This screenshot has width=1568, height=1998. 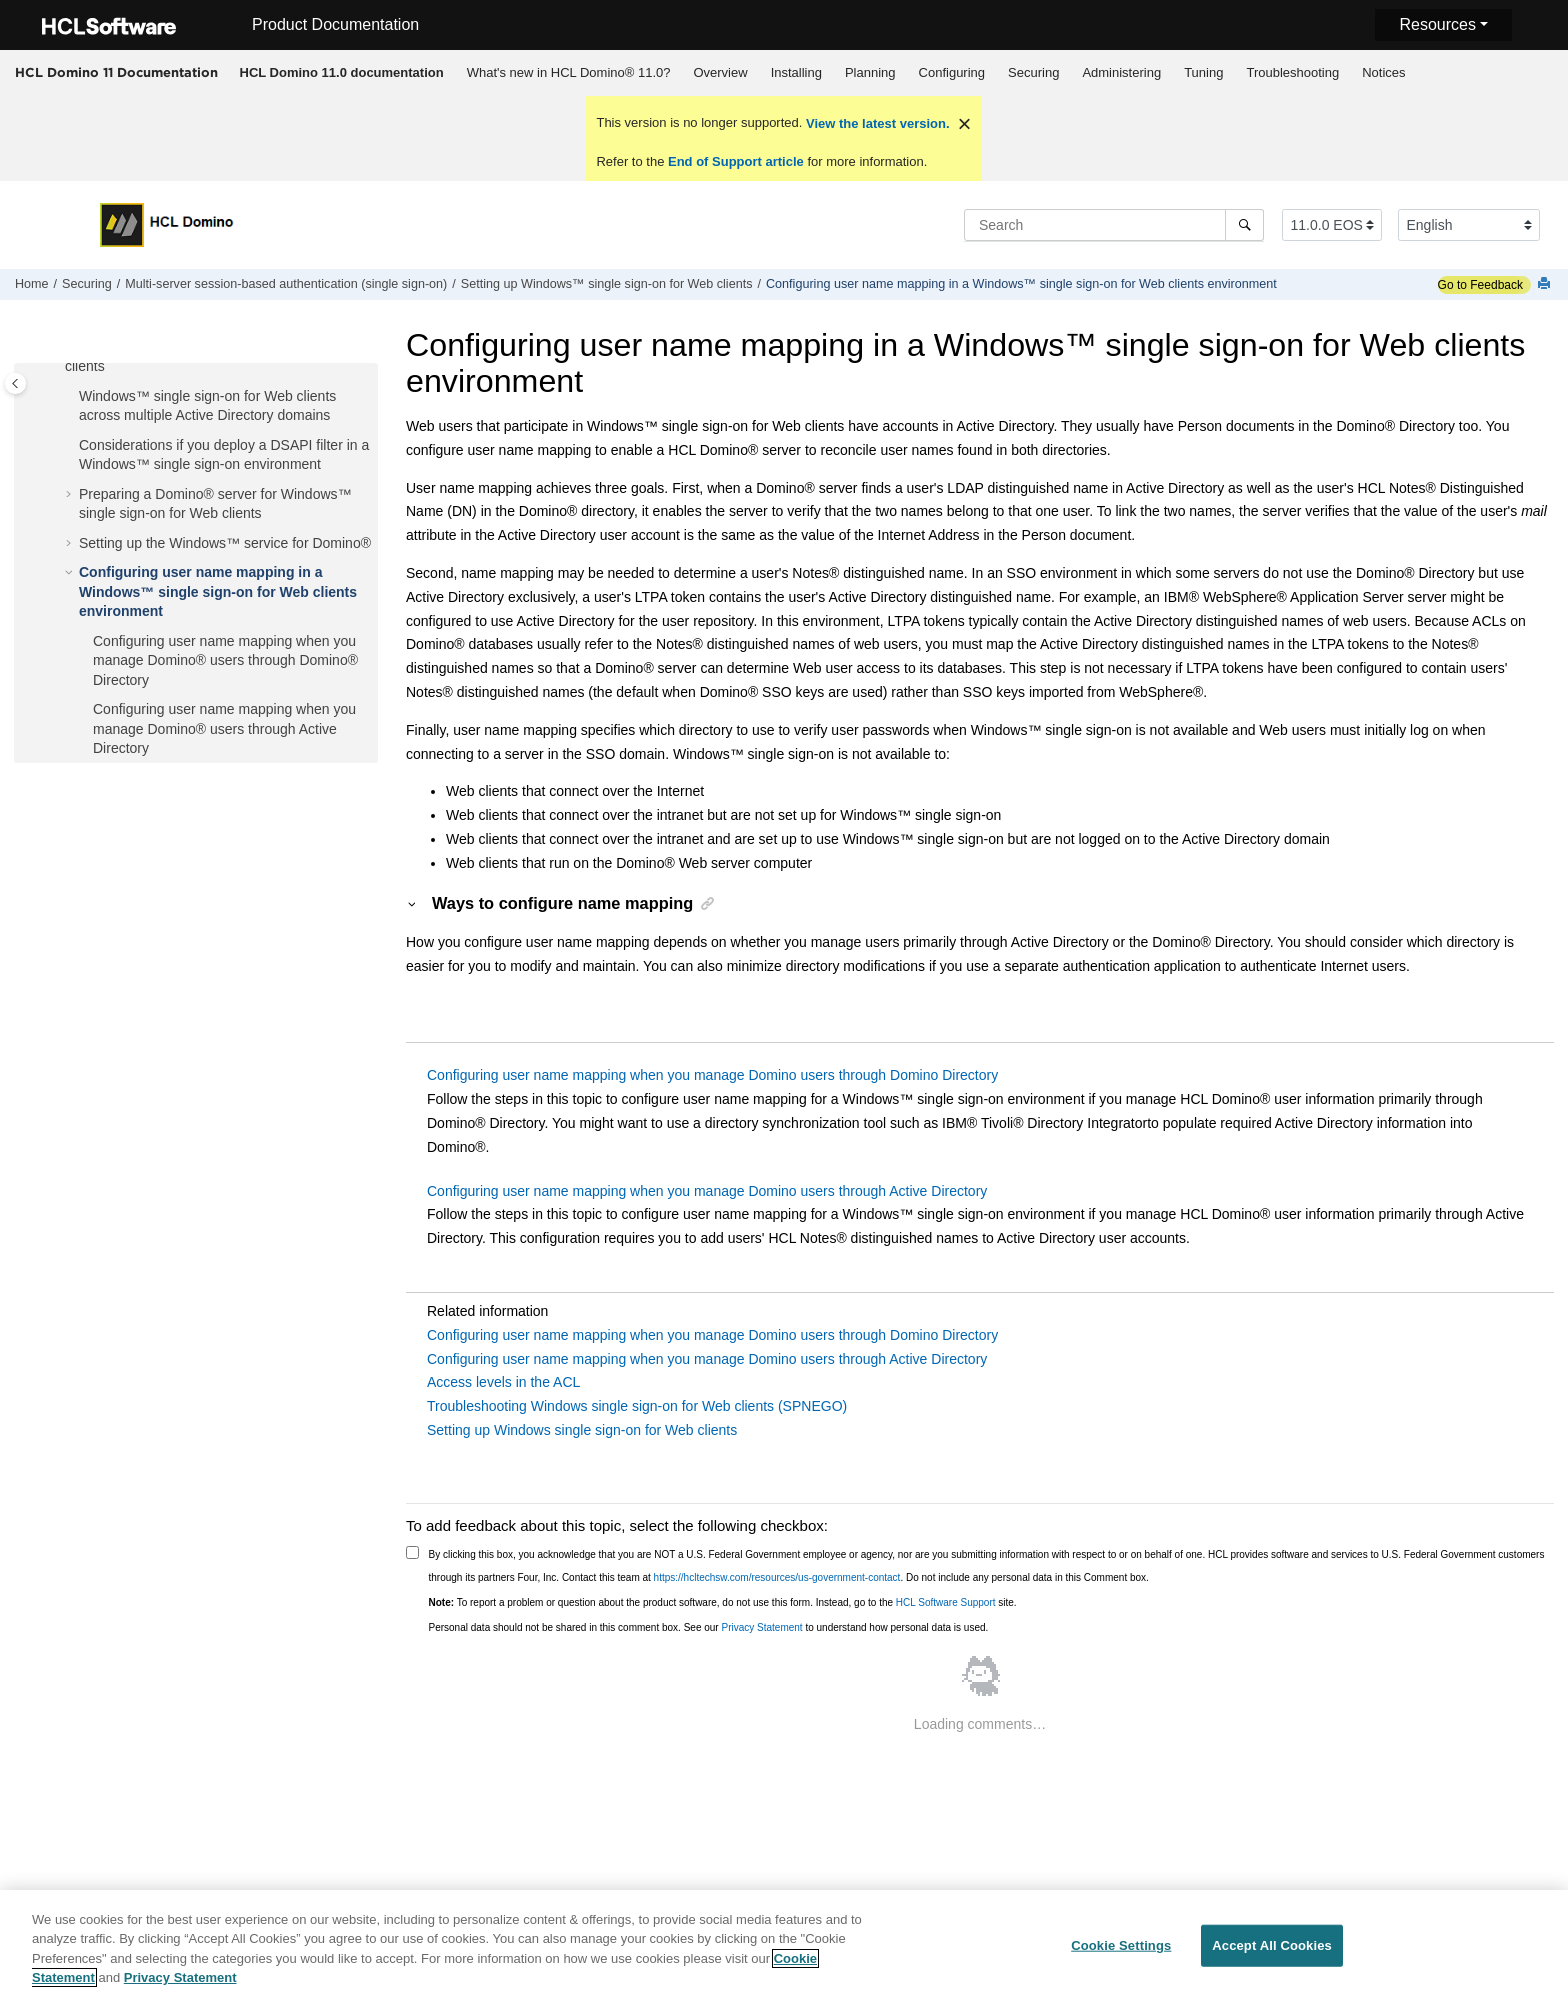 I want to click on [menuitem], so click(x=341, y=73).